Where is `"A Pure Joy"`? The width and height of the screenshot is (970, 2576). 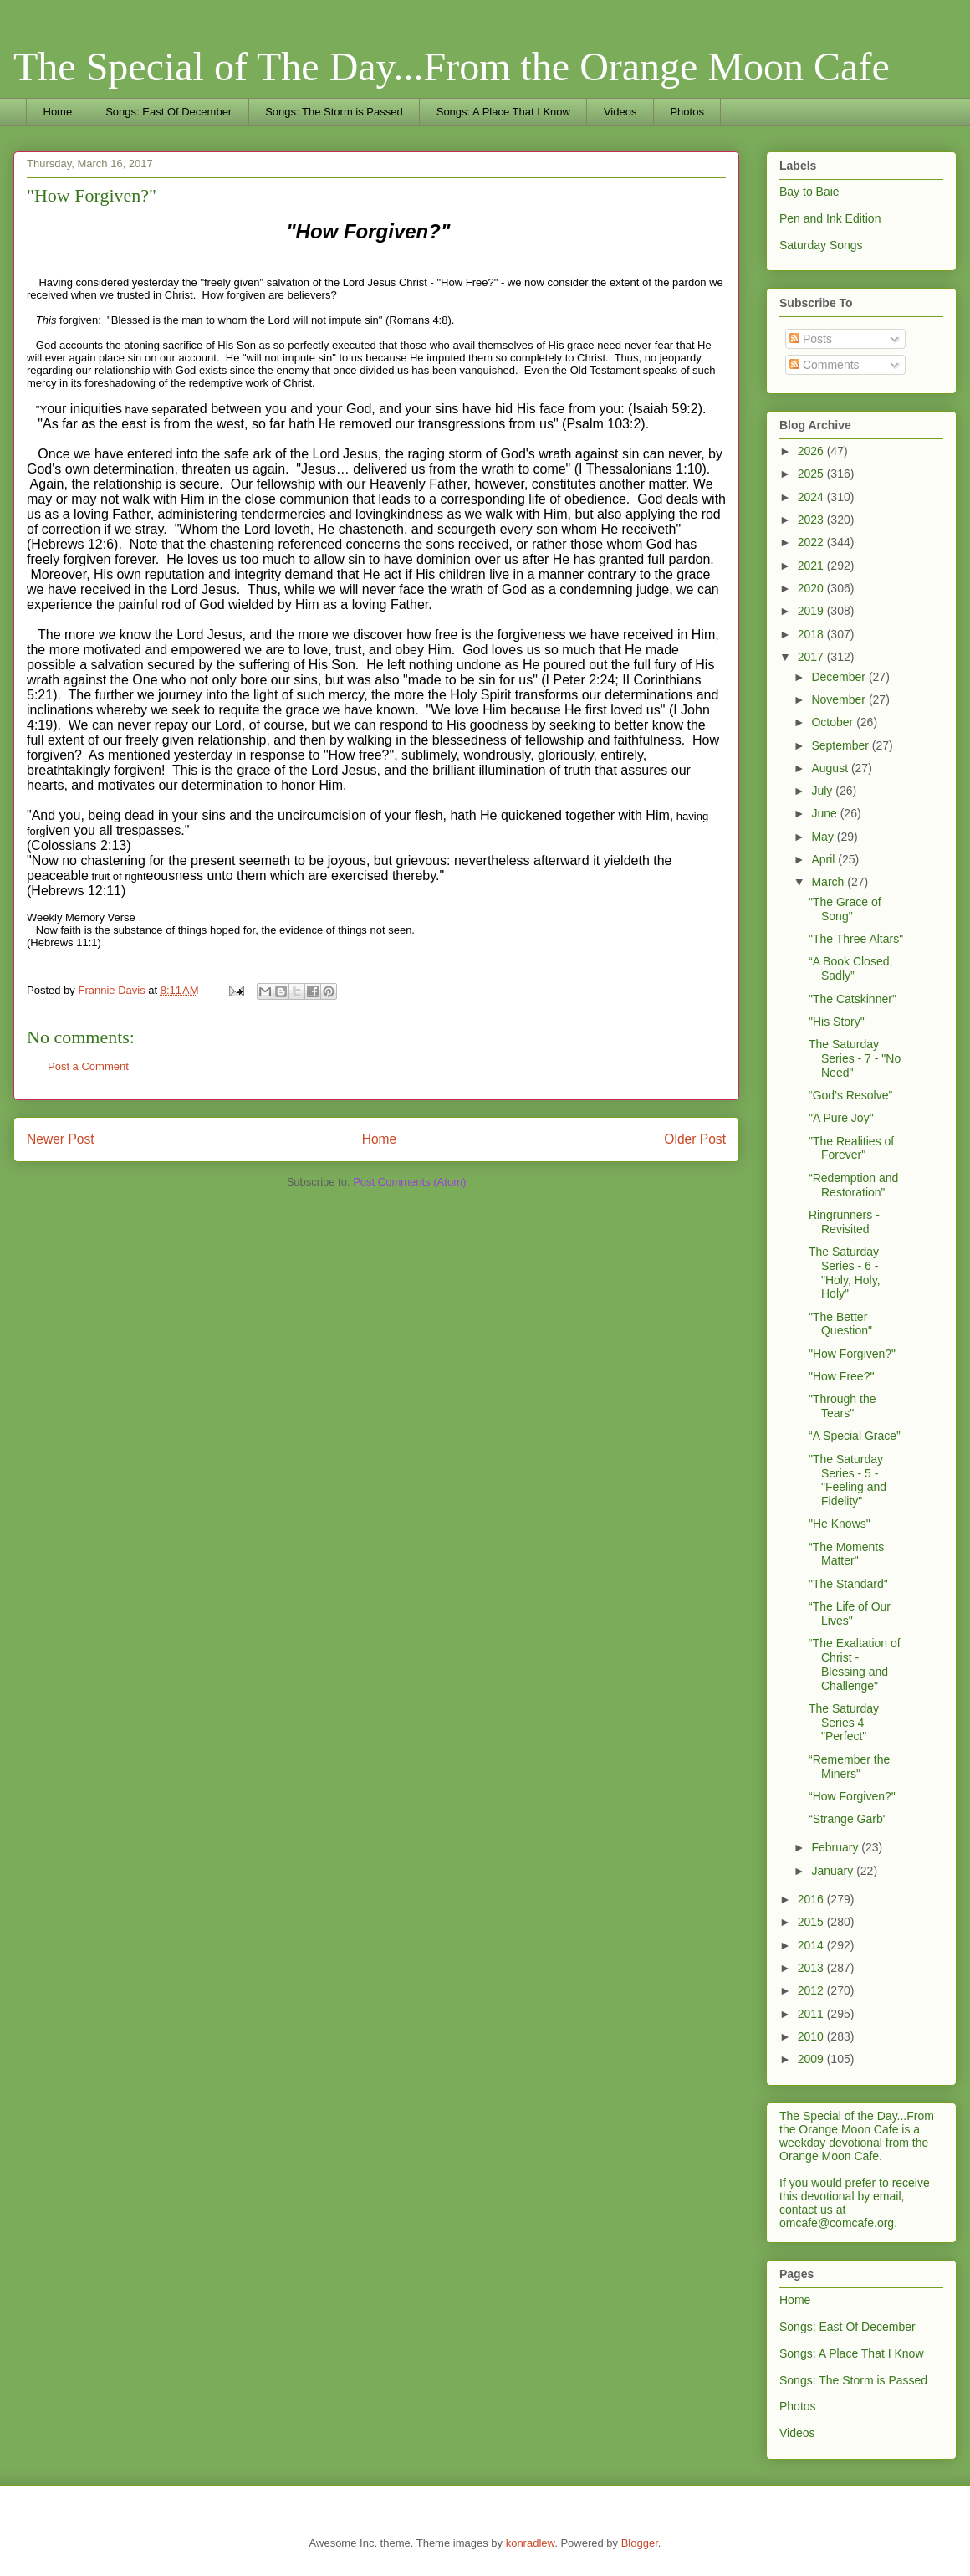
"A Pure Joy" is located at coordinates (841, 1117).